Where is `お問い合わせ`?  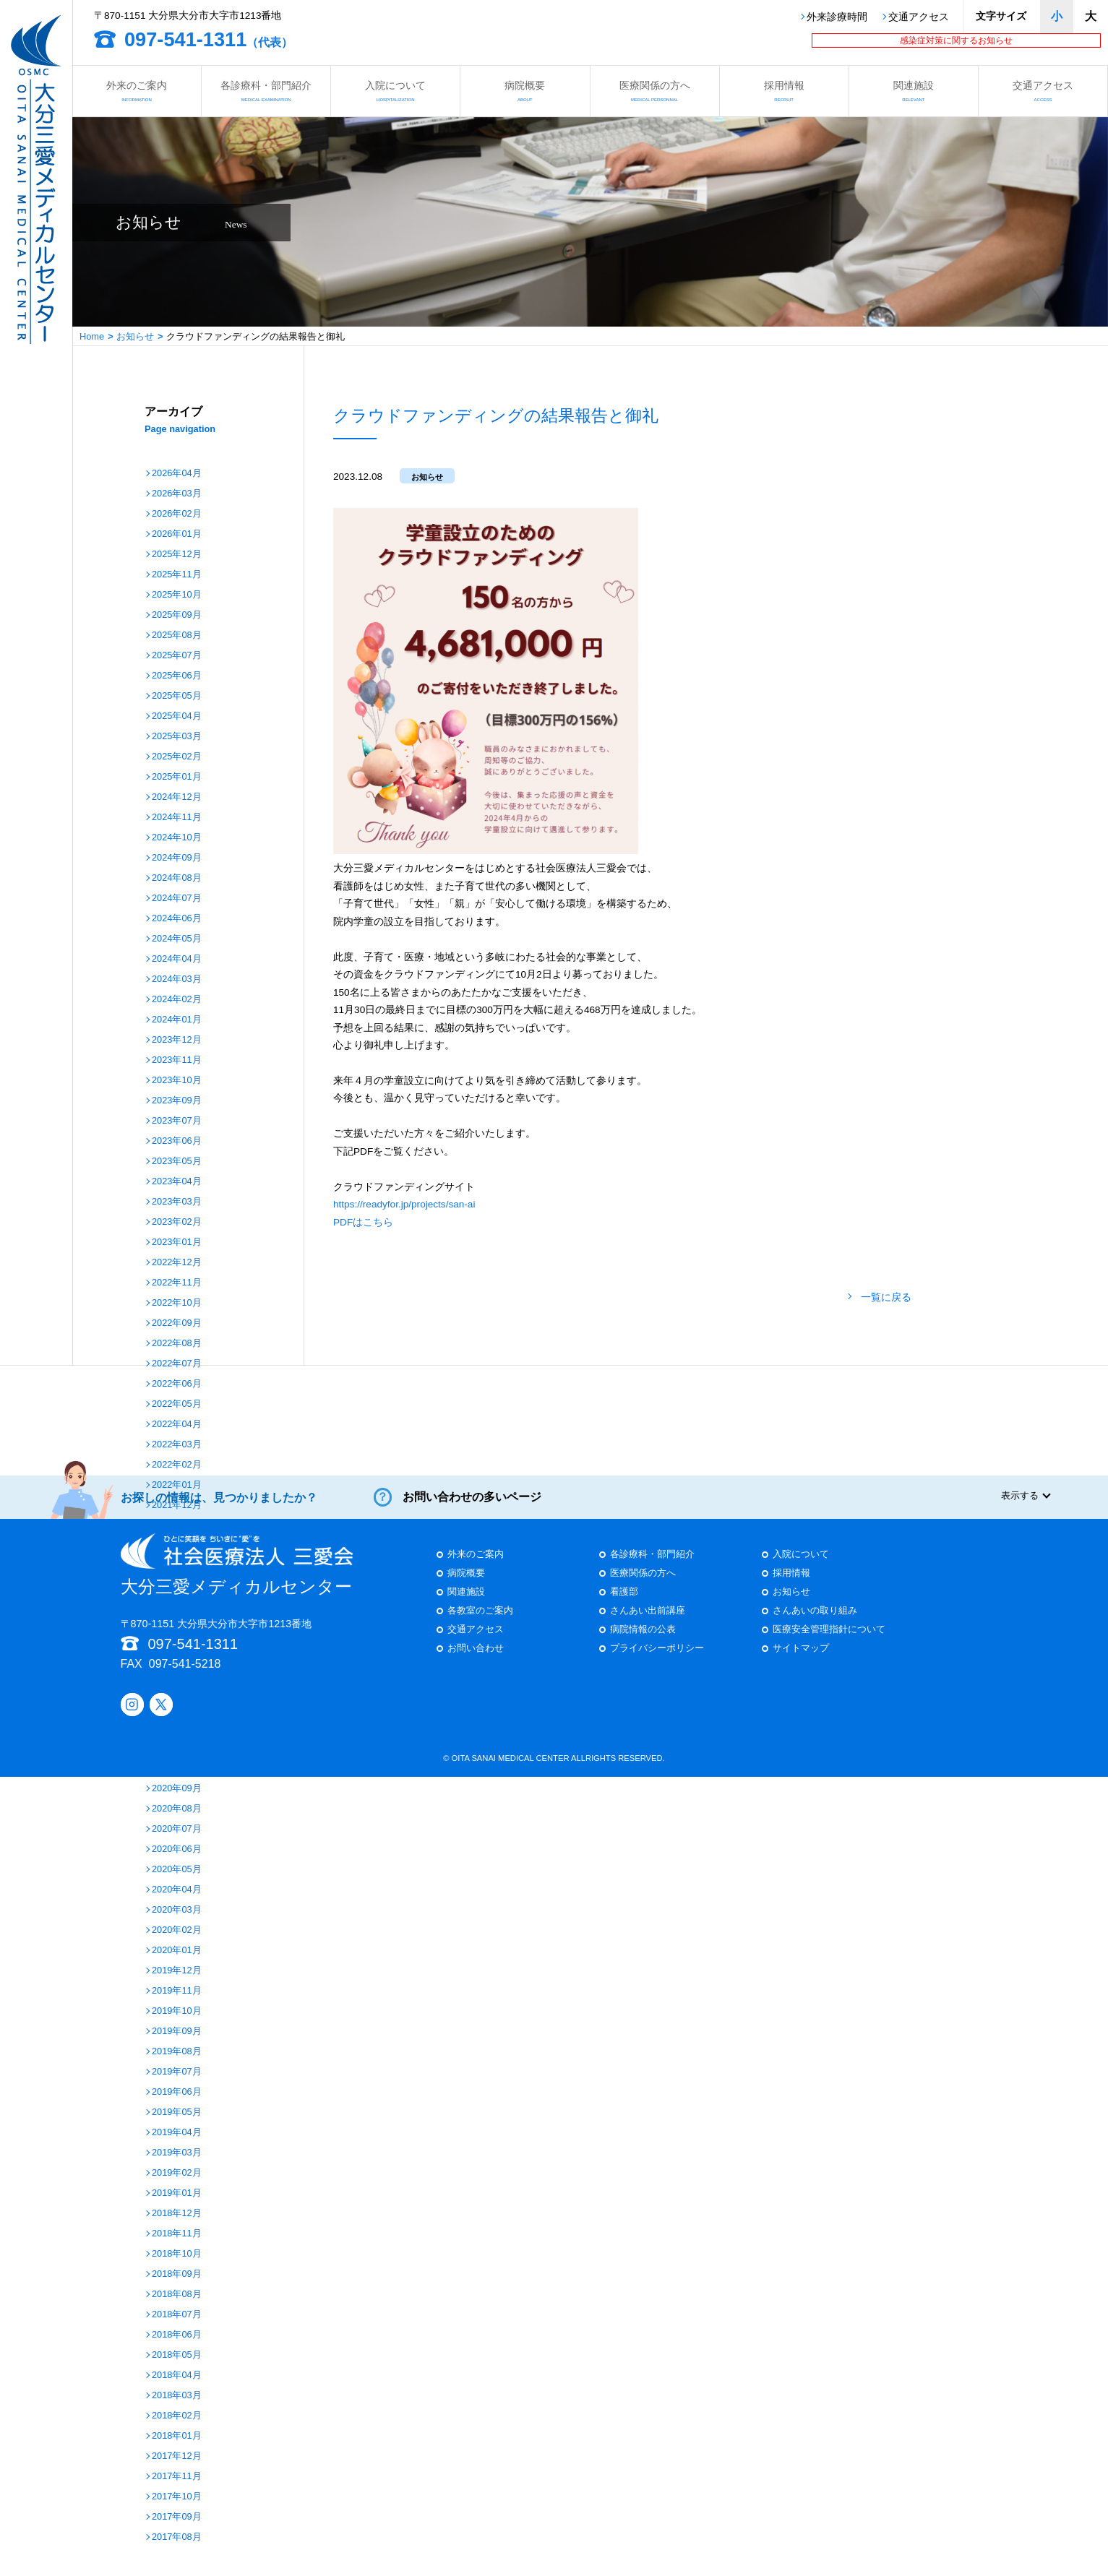
お問い合わせ is located at coordinates (475, 1660).